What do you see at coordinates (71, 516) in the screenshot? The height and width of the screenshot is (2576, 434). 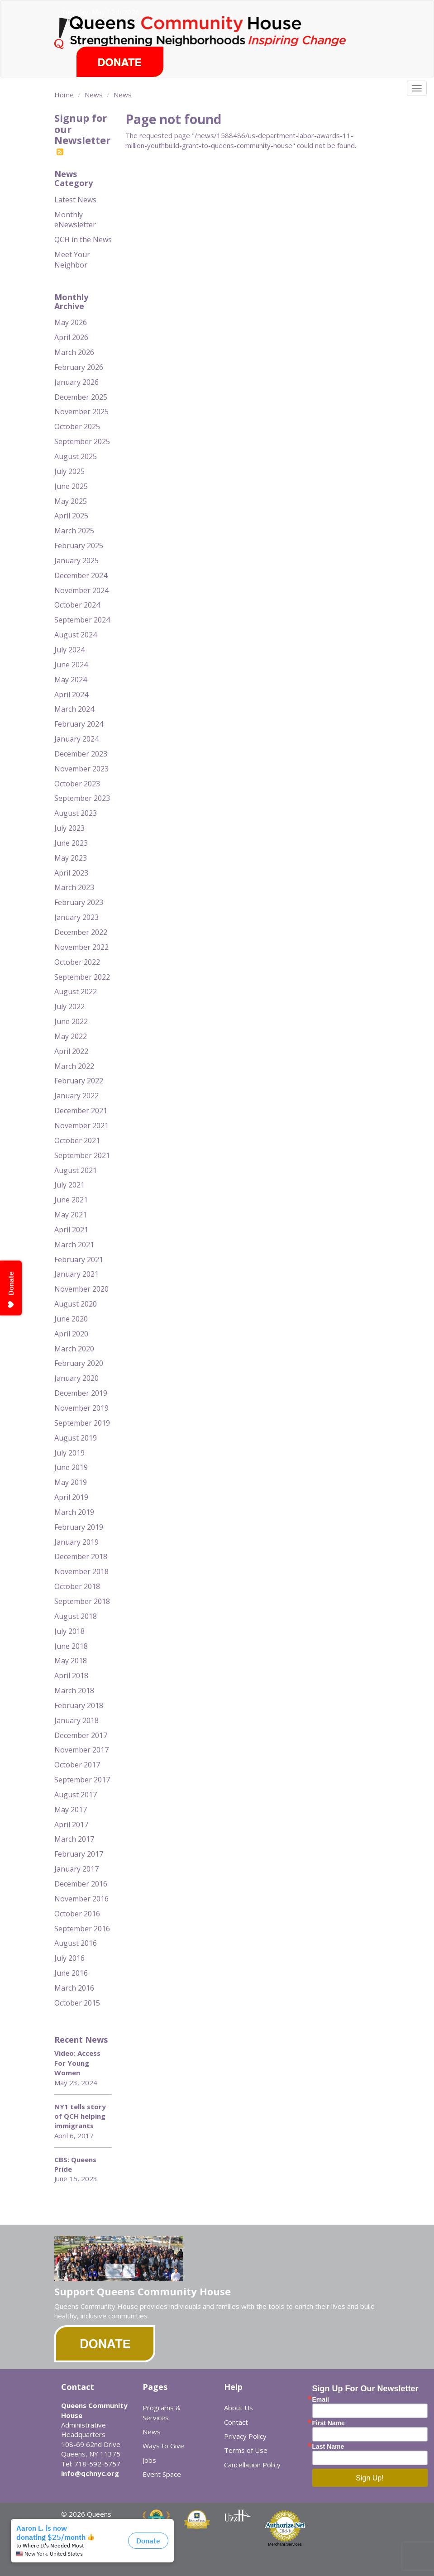 I see `April 2025` at bounding box center [71, 516].